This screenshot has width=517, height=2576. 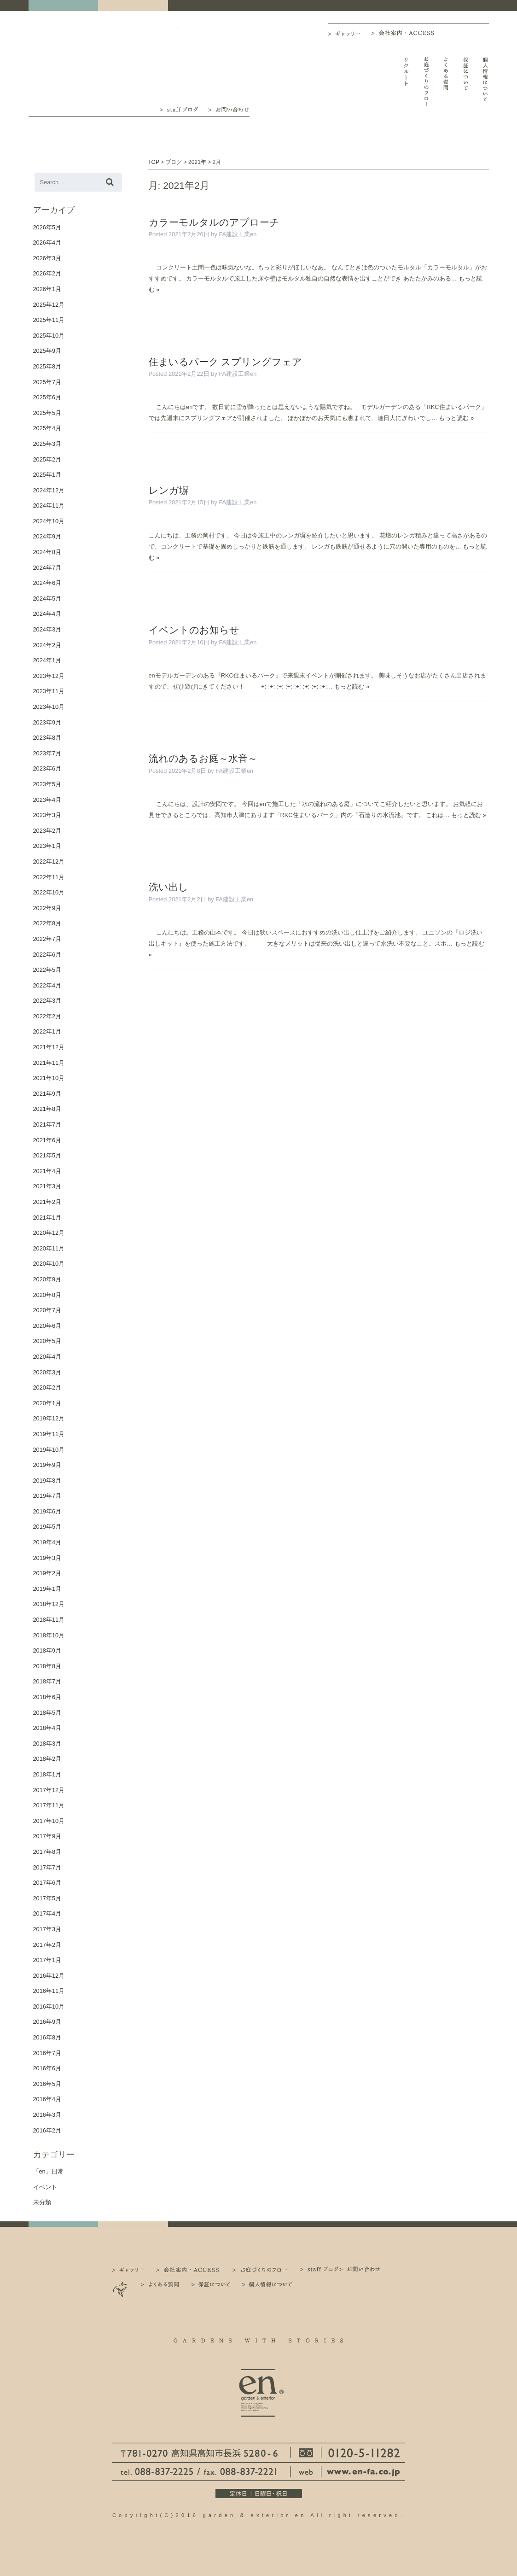 I want to click on イベントのお知らせ, so click(x=194, y=630).